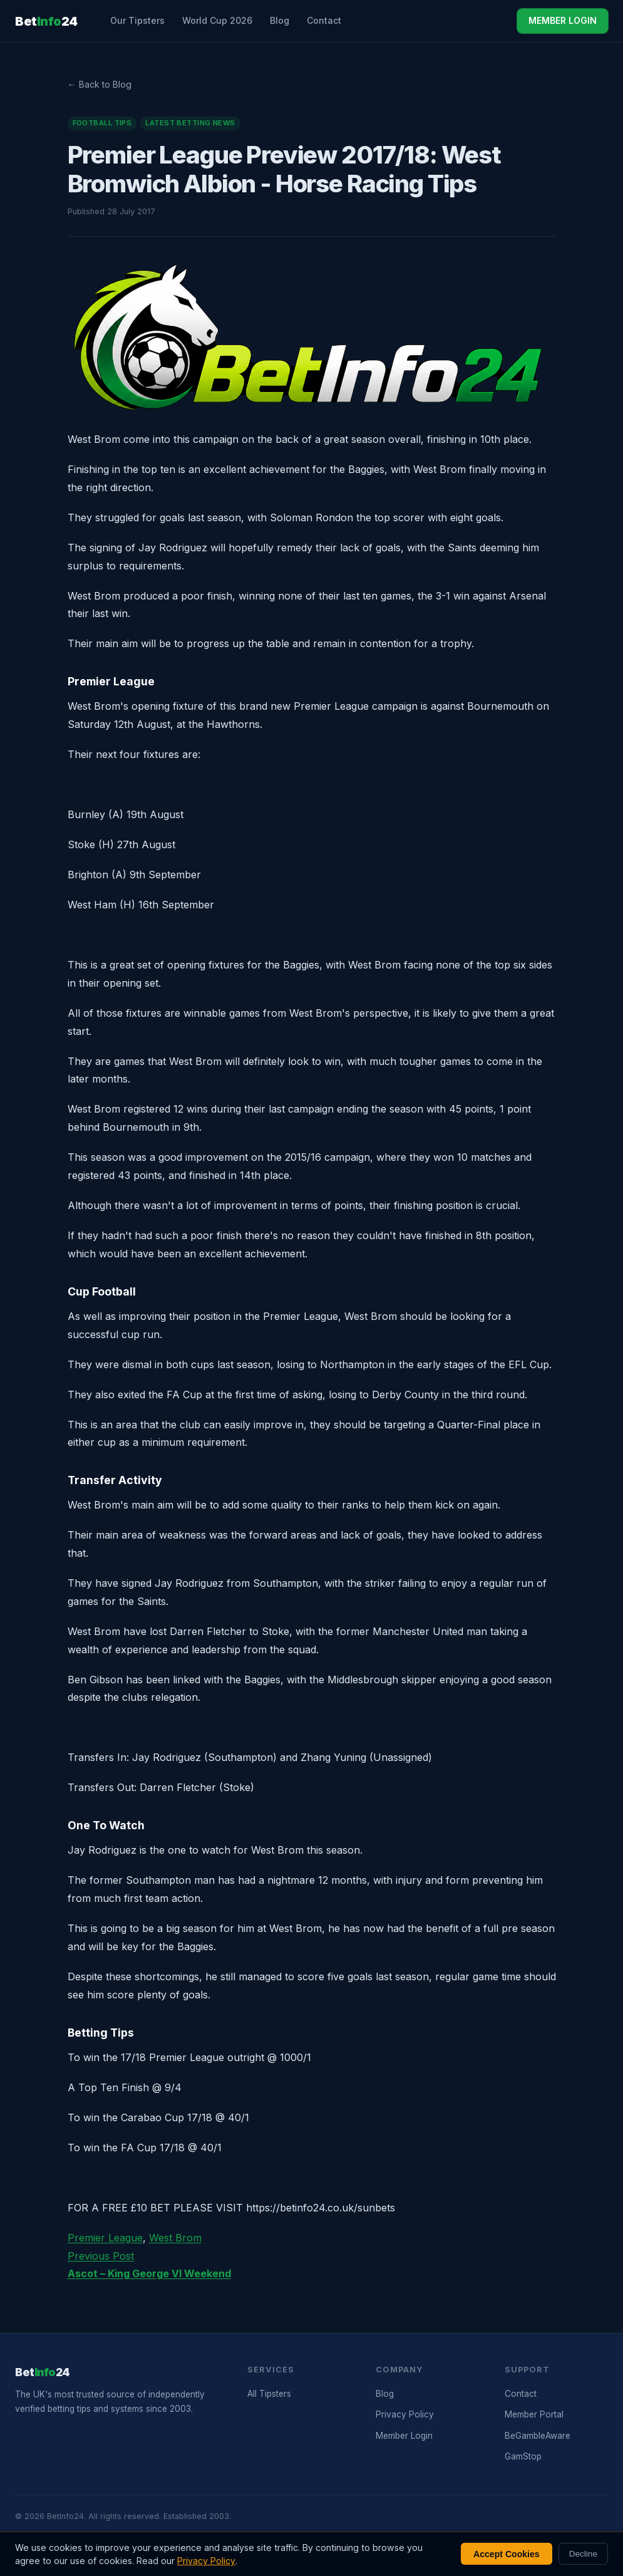  I want to click on Bet24, so click(46, 21).